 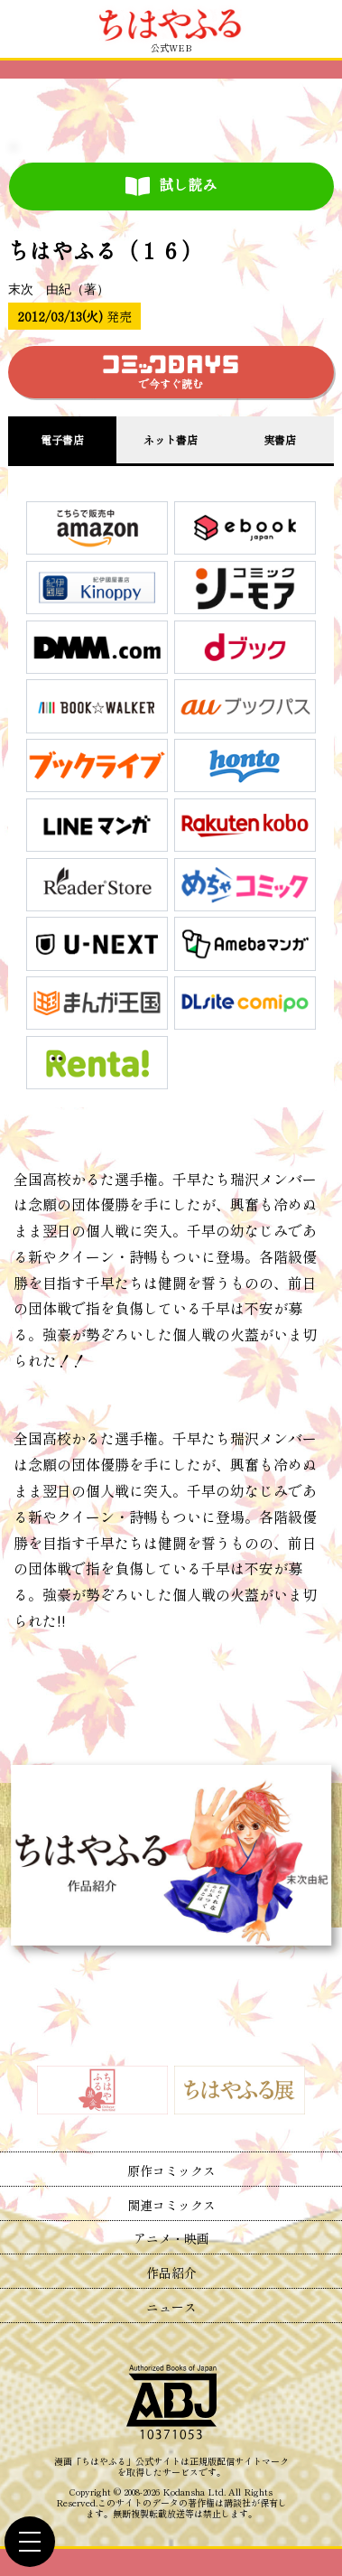 What do you see at coordinates (279, 439) in the screenshot?
I see `実書店` at bounding box center [279, 439].